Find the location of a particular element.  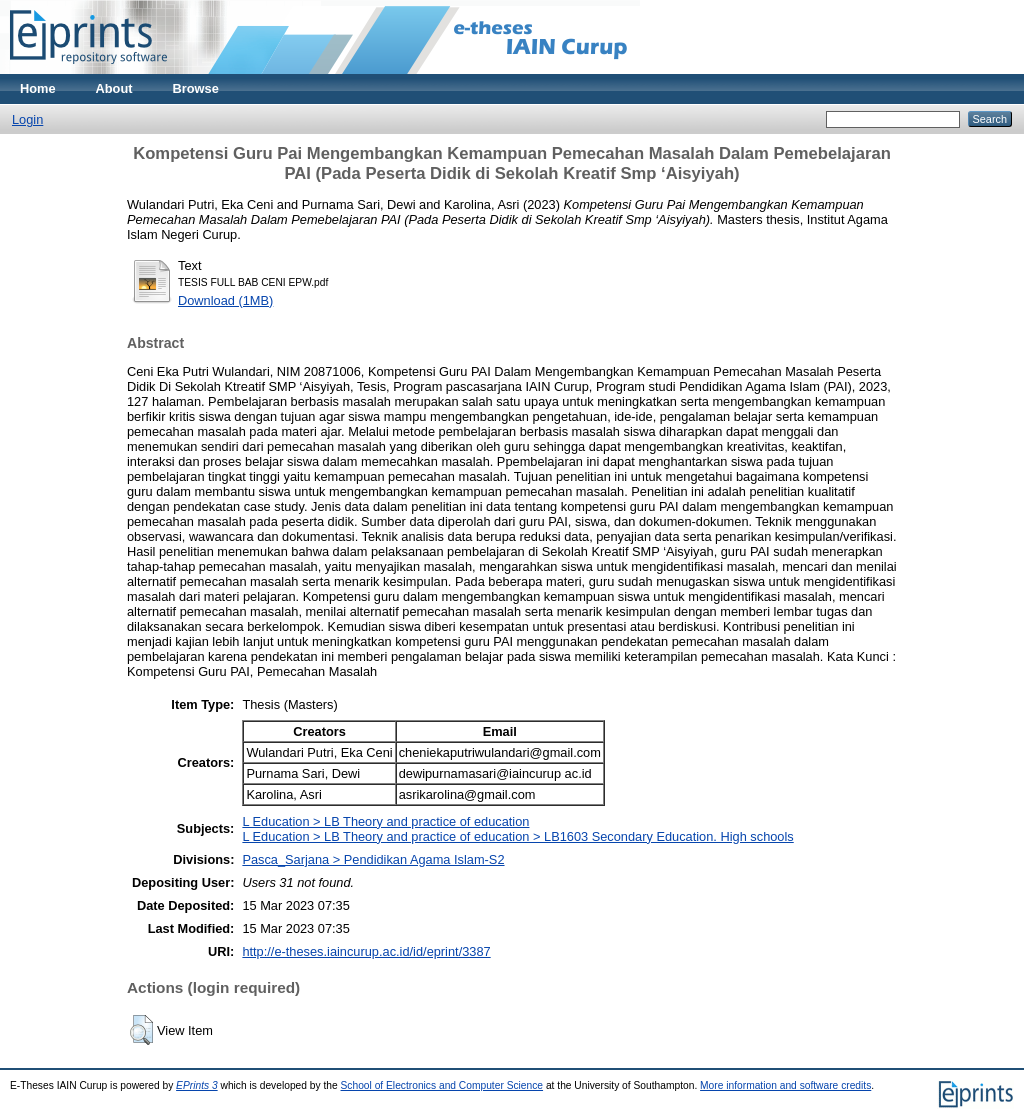

School of Electronics and Computer Science is located at coordinates (442, 1085).